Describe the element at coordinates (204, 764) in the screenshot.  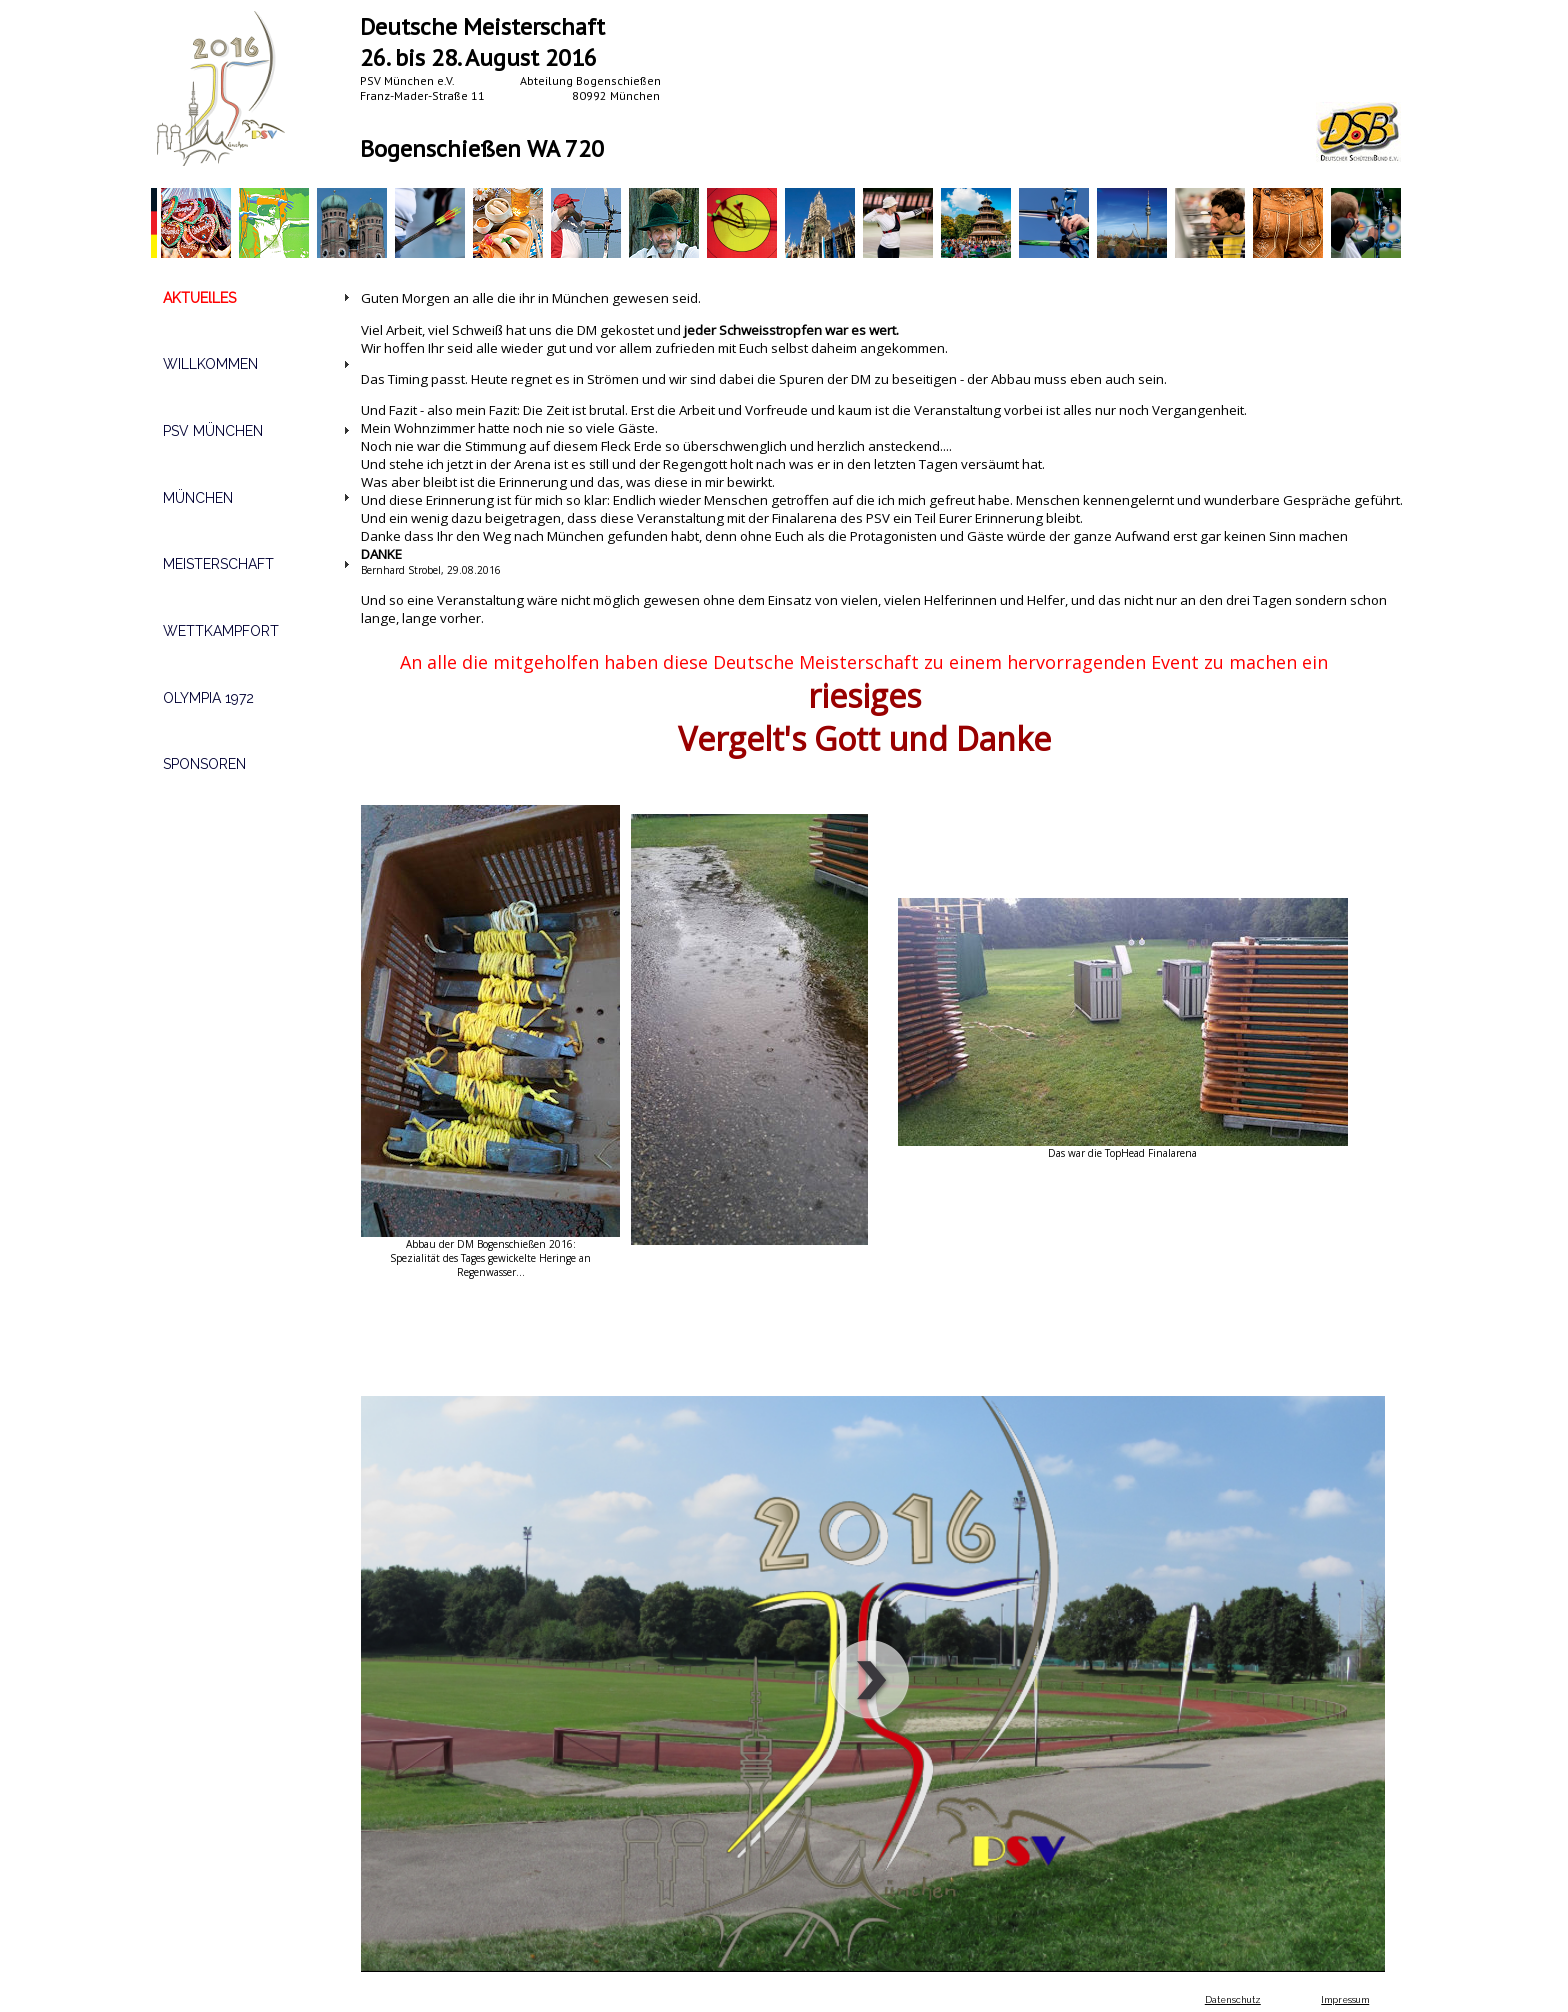
I see `SPONSOREN` at that location.